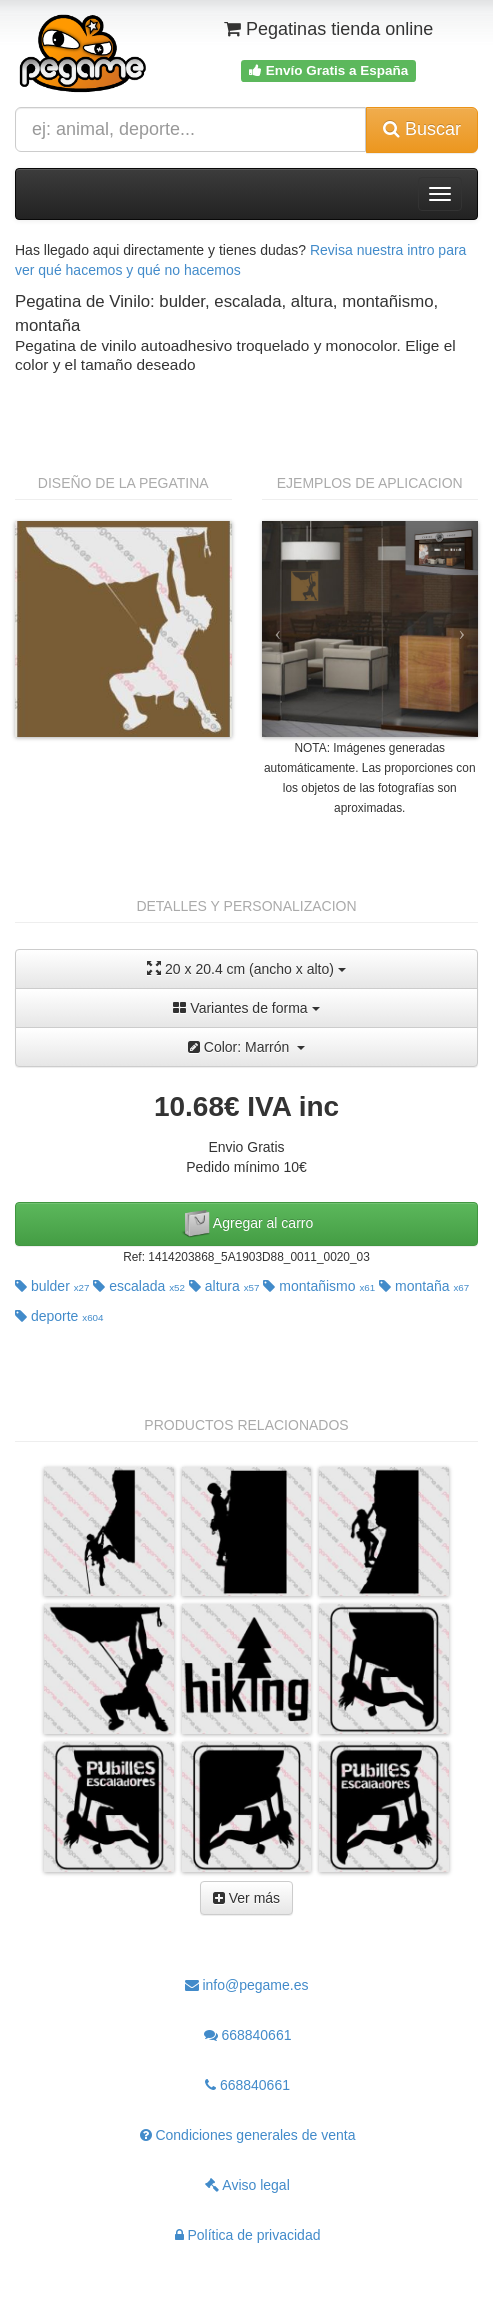 The width and height of the screenshot is (493, 2300). Describe the element at coordinates (248, 2135) in the screenshot. I see `Condiciones generales de venta` at that location.